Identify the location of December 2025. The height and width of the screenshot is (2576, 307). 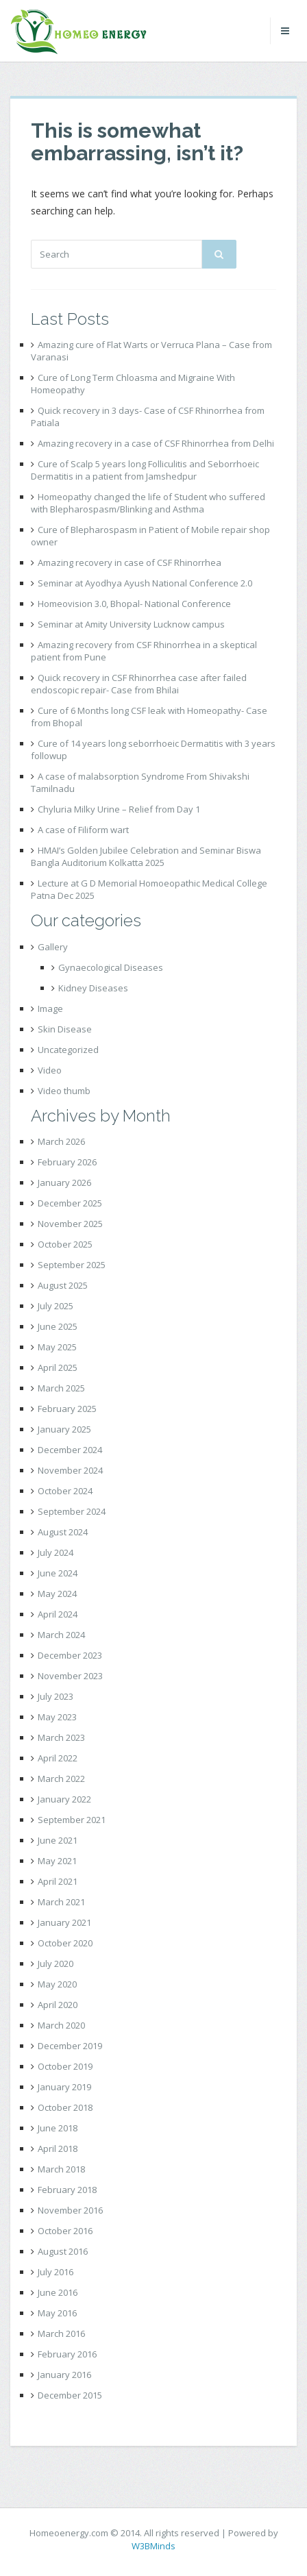
(70, 1203).